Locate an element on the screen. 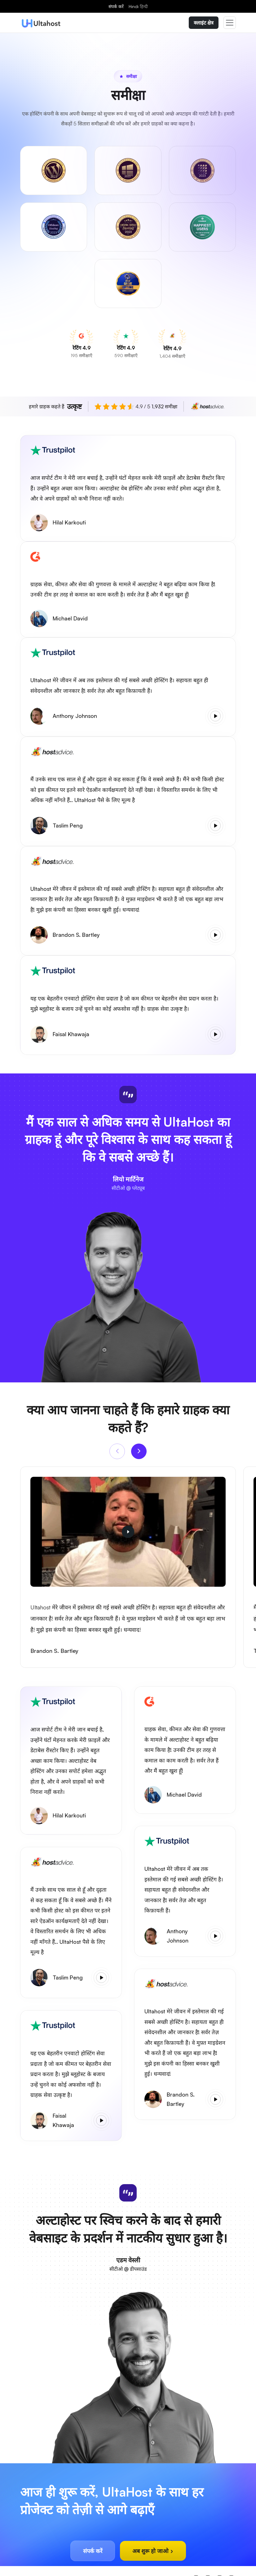 The image size is (256, 2576). [Next] is located at coordinates (139, 1451).